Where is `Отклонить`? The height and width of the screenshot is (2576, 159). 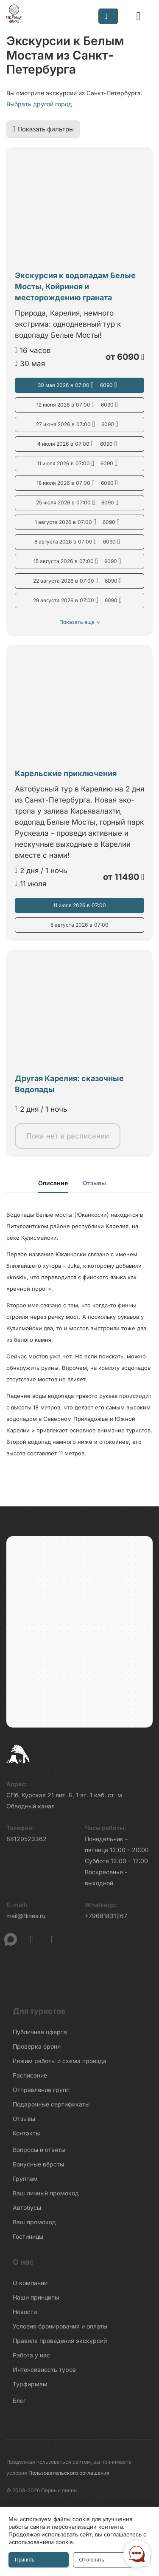
Отклонить is located at coordinates (91, 2560).